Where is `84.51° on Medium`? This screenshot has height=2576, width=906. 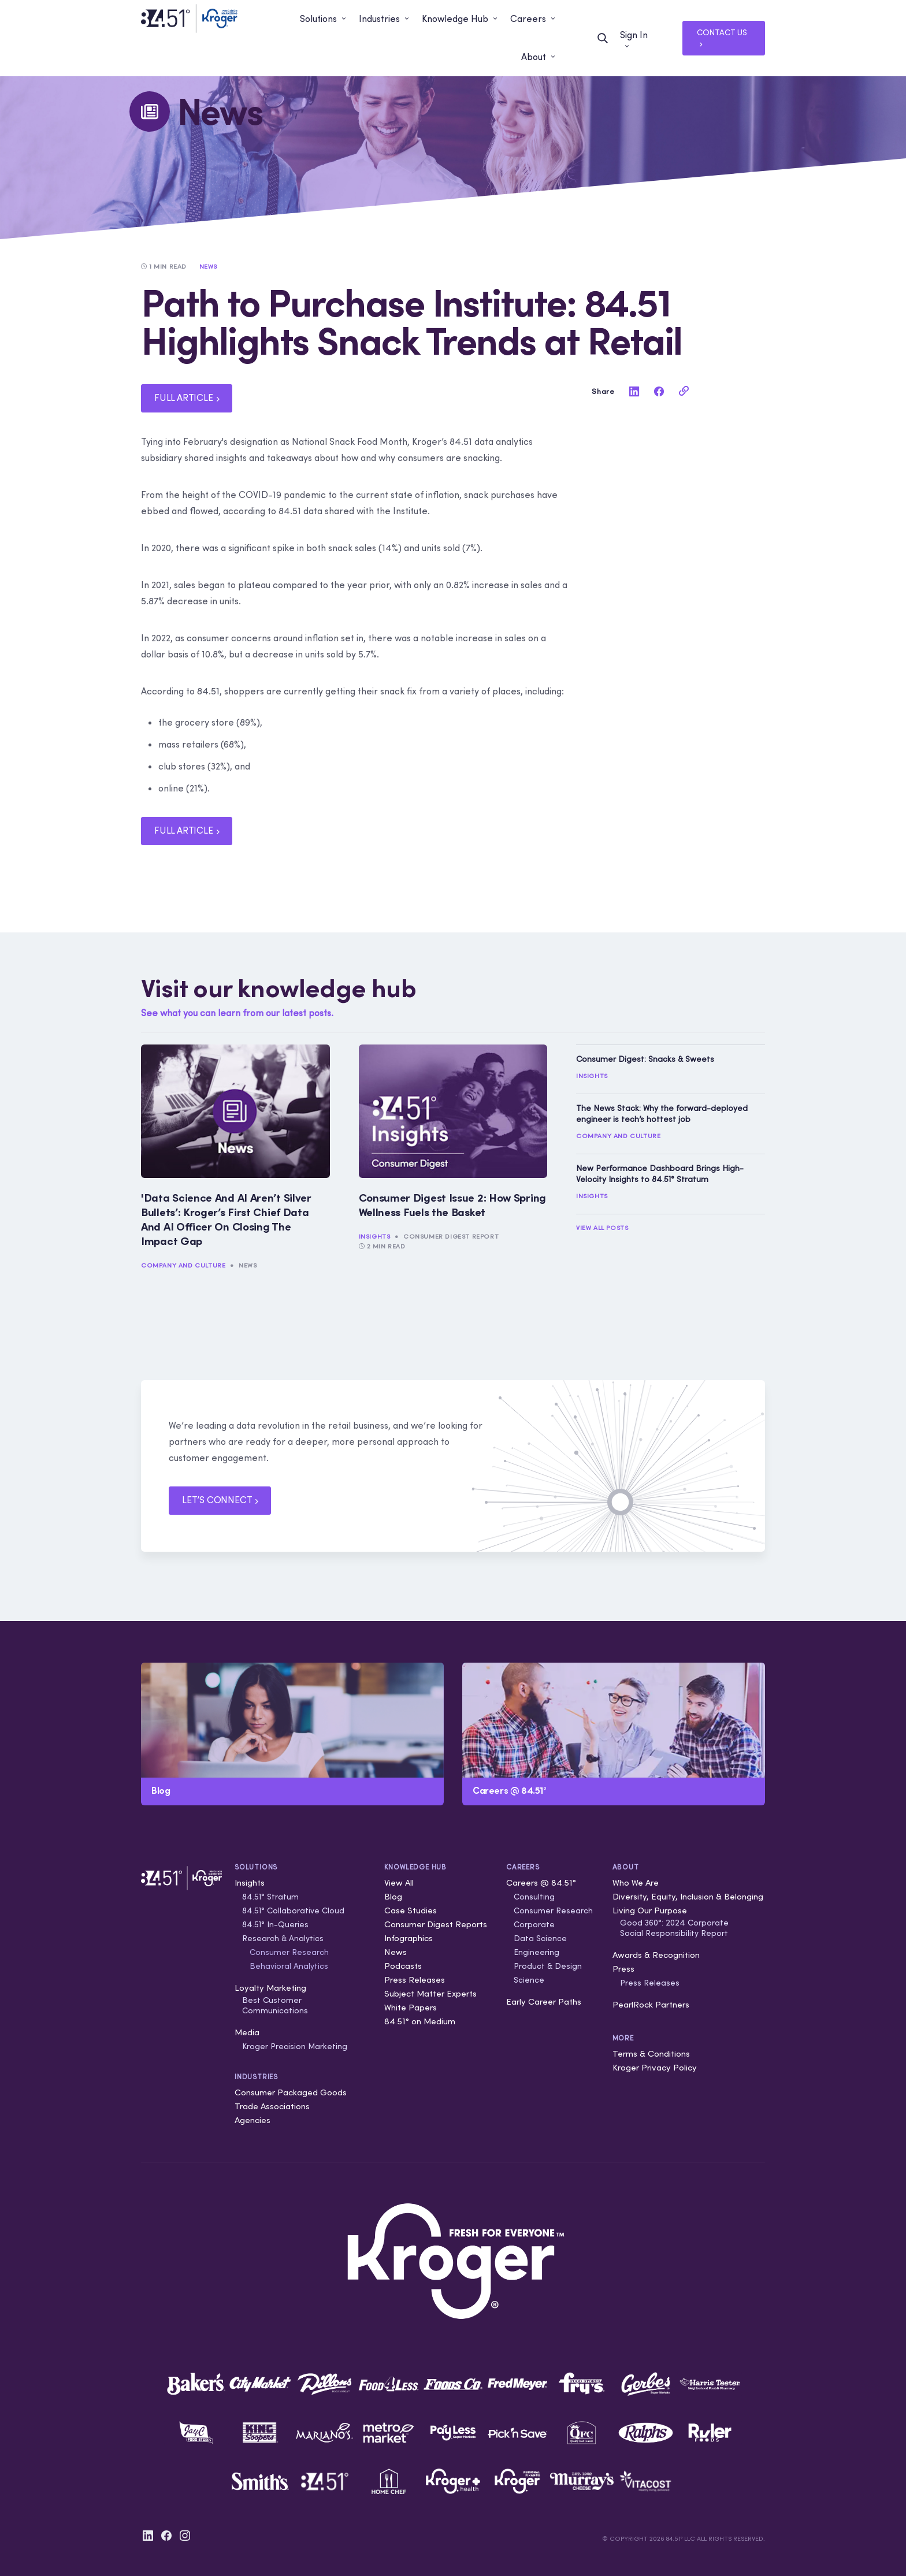 84.51° on Medium is located at coordinates (419, 2021).